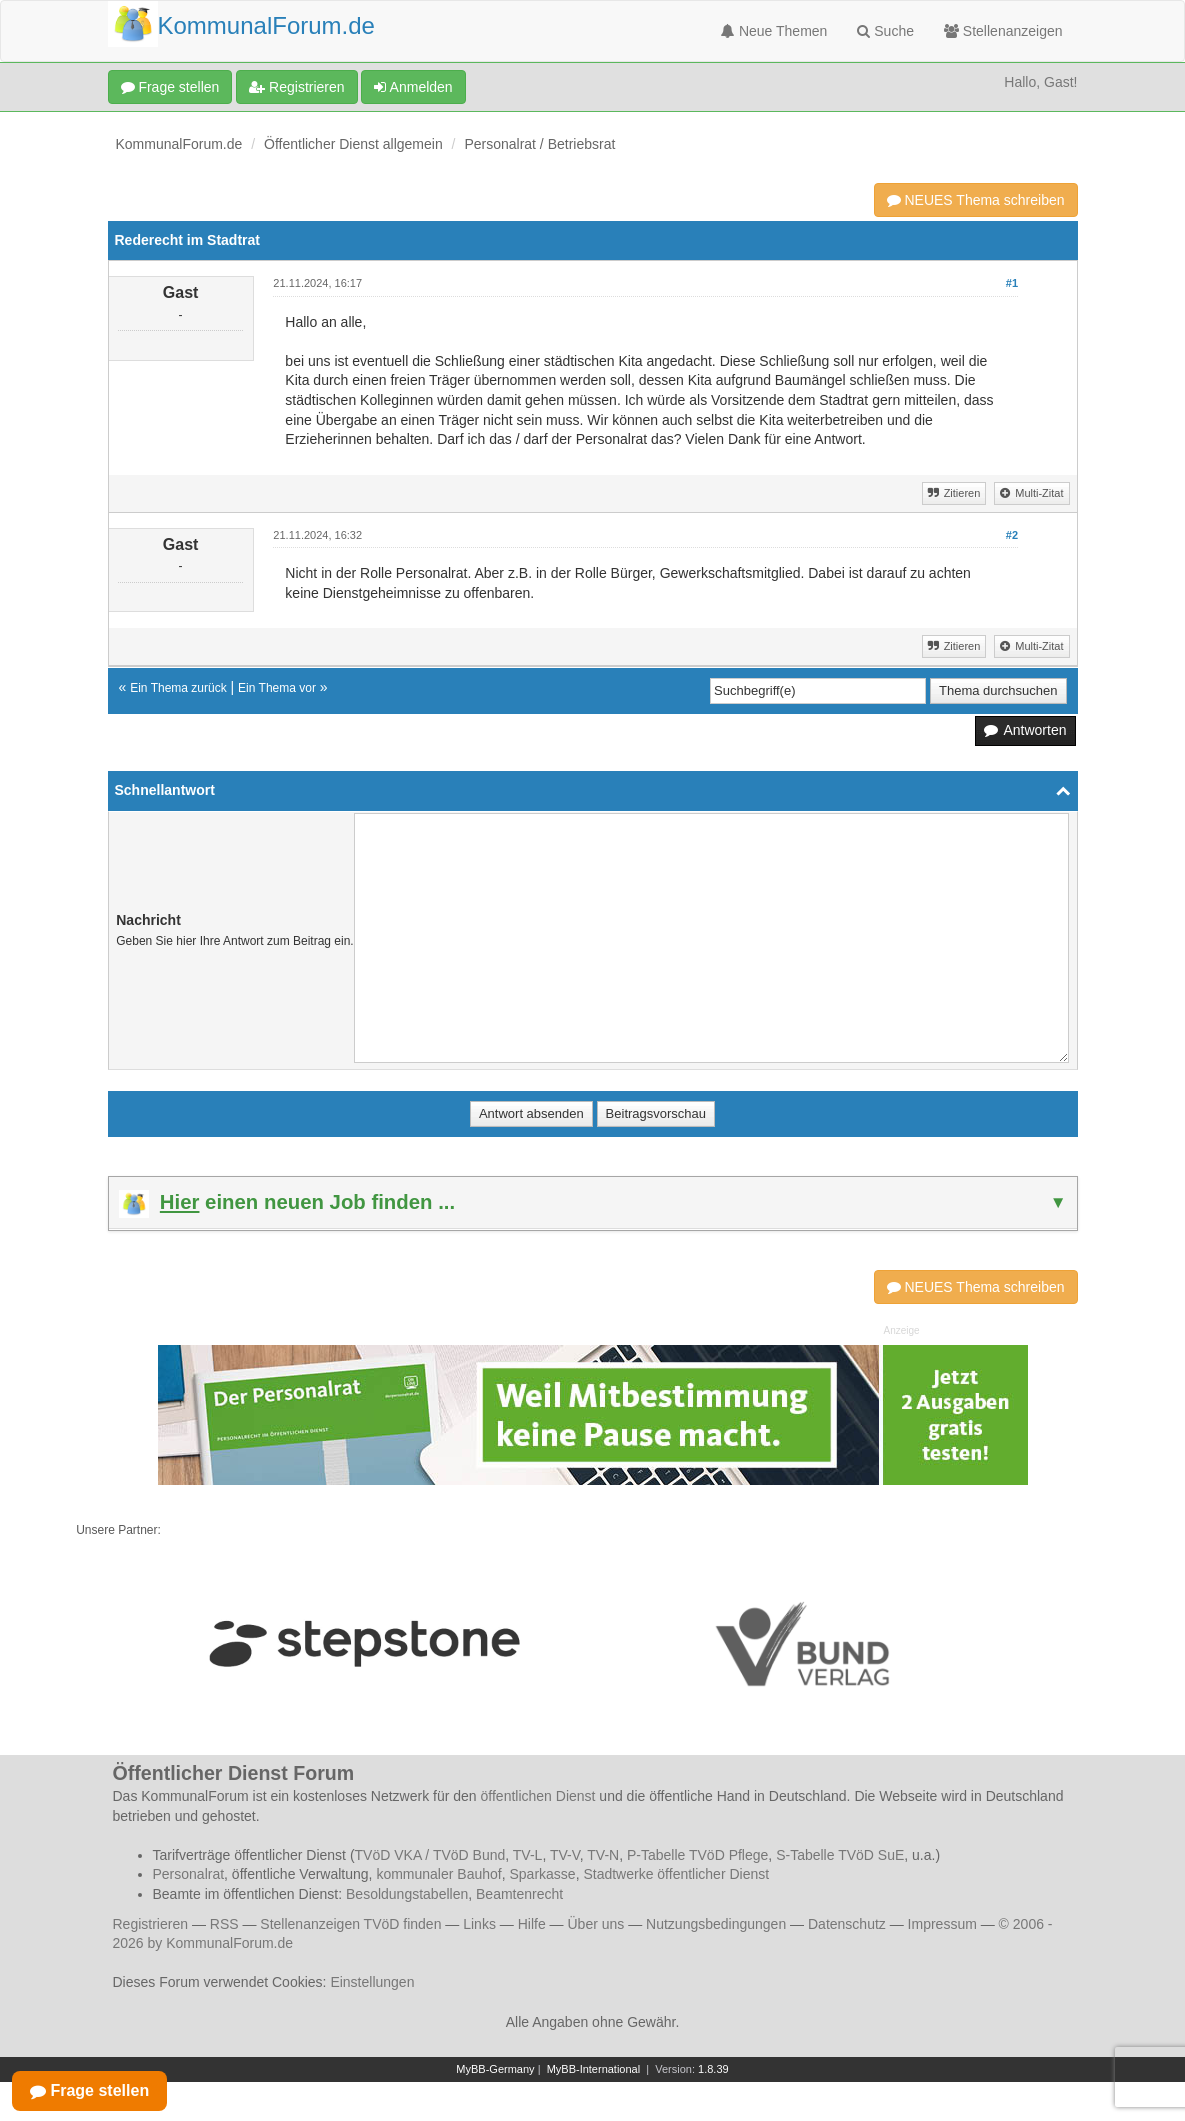  I want to click on Öffentlicher Dienst allgemein, so click(353, 144).